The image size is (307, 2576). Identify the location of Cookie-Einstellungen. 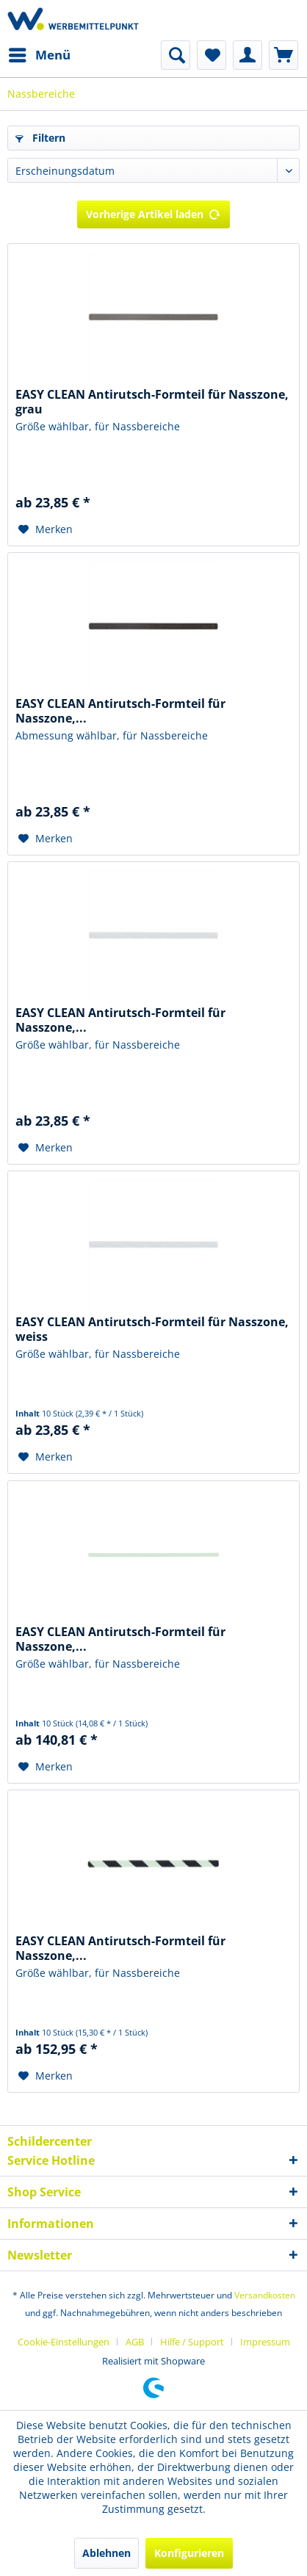
(63, 2341).